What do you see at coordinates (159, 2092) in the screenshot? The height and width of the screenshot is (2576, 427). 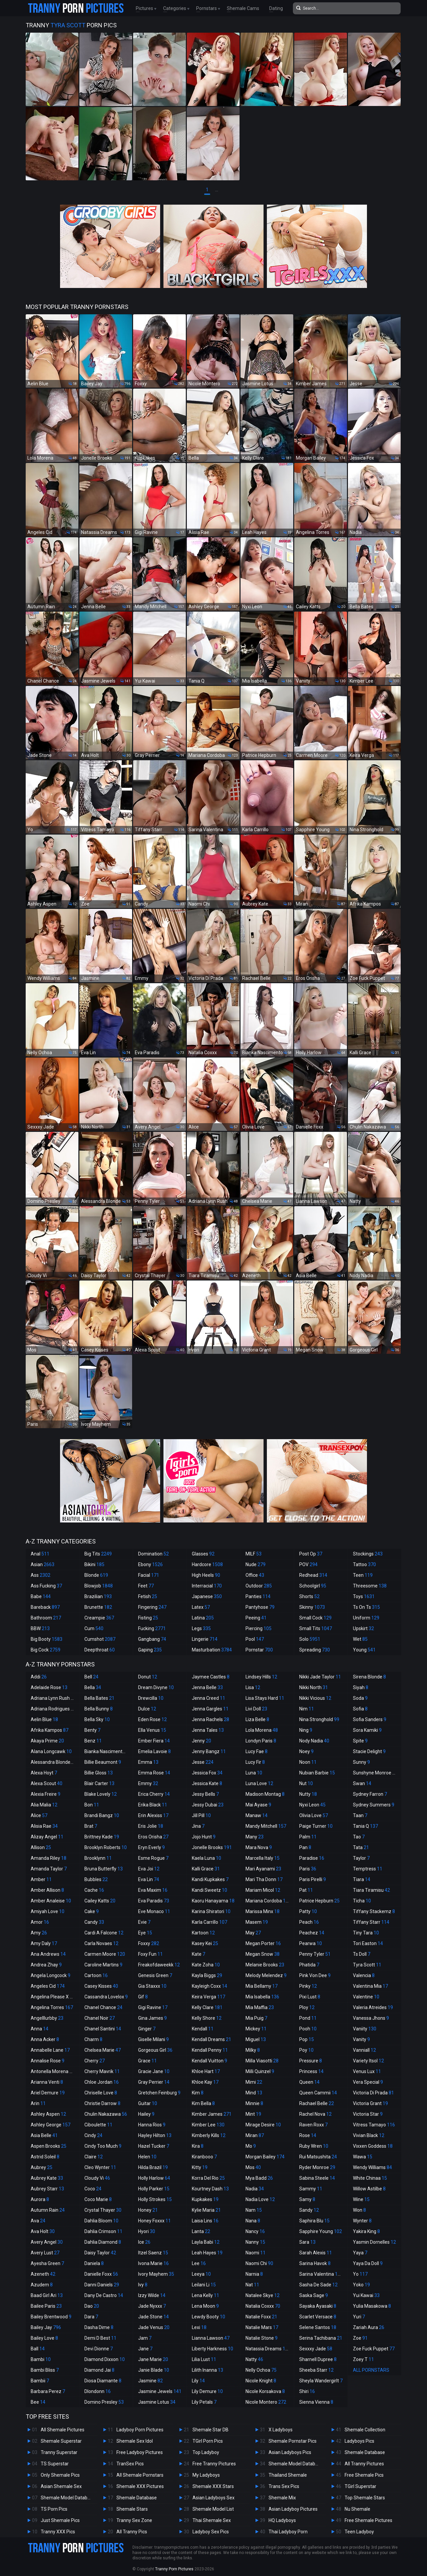 I see `Gretchen Feinburg` at bounding box center [159, 2092].